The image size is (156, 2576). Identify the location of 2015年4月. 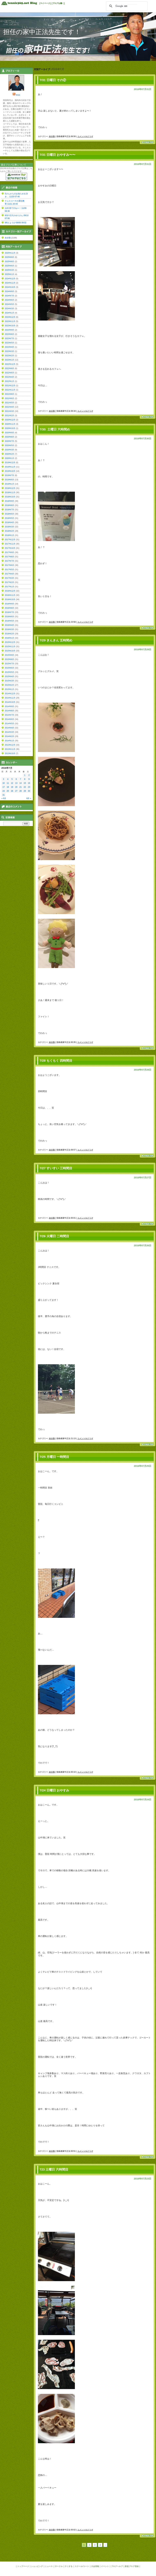
(9, 676).